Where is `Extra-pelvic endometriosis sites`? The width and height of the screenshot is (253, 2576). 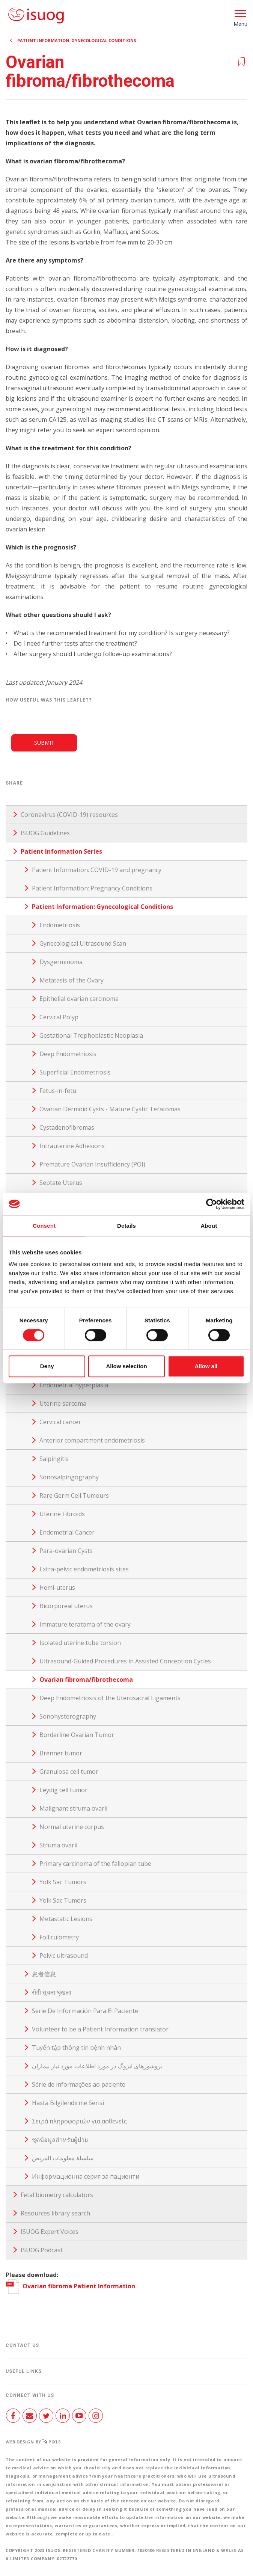
Extra-pelvic endometriosis sites is located at coordinates (84, 1569).